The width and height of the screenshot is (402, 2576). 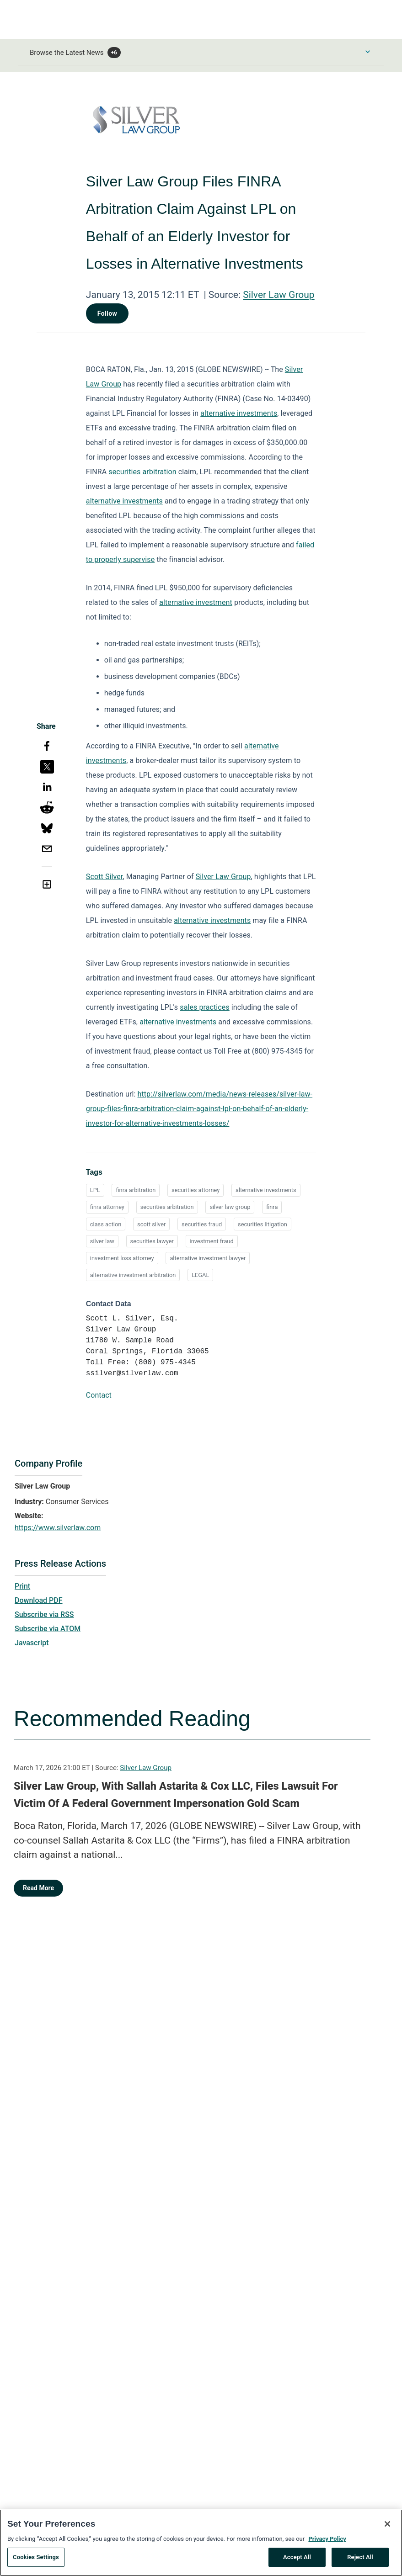 What do you see at coordinates (212, 1241) in the screenshot?
I see `investment fraud` at bounding box center [212, 1241].